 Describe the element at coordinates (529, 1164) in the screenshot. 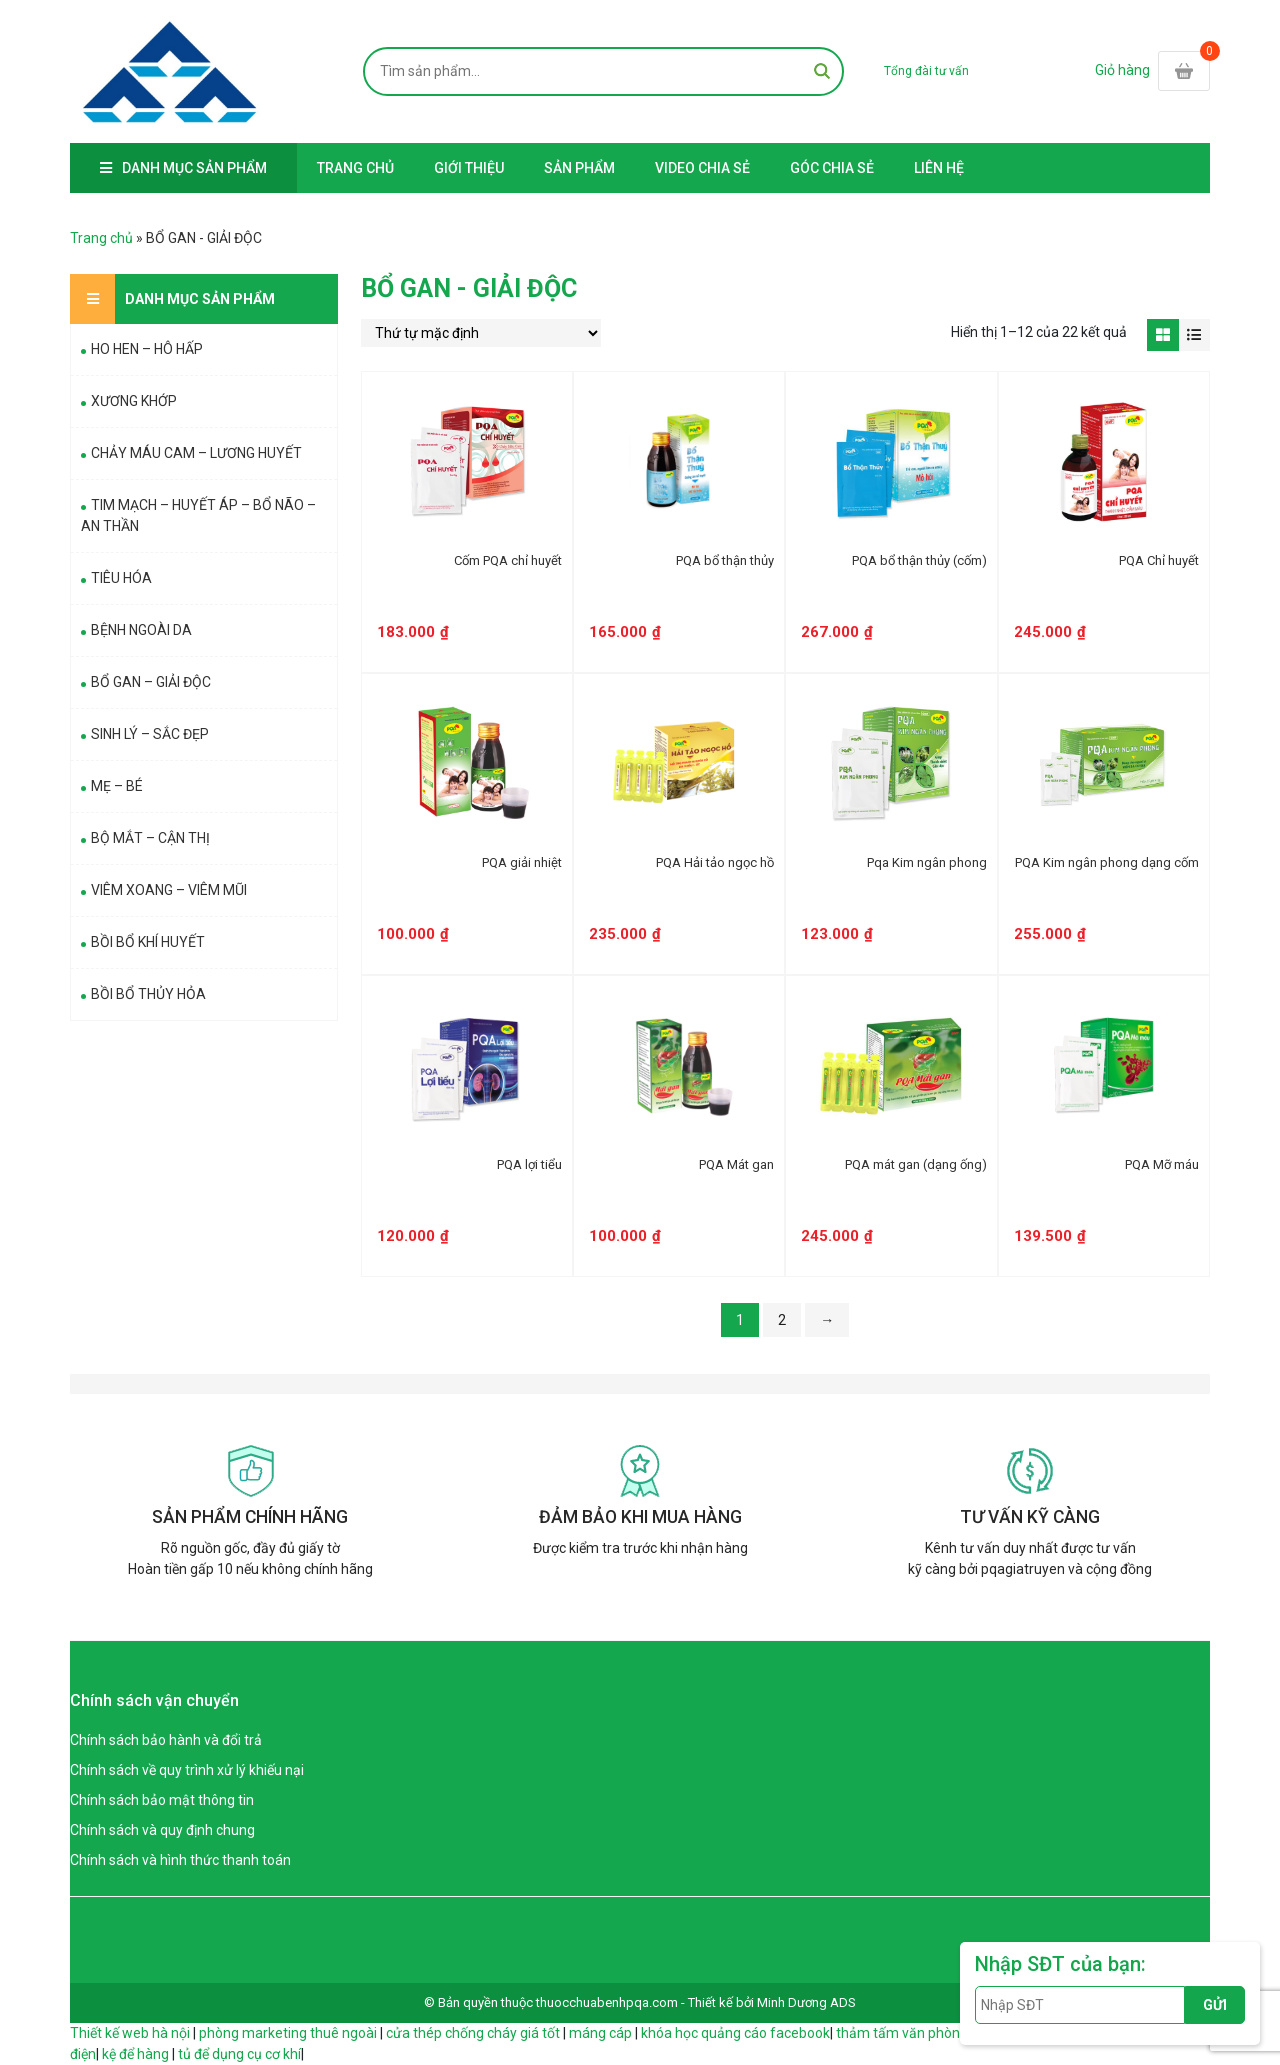

I see `PQA lợi tiểu` at that location.